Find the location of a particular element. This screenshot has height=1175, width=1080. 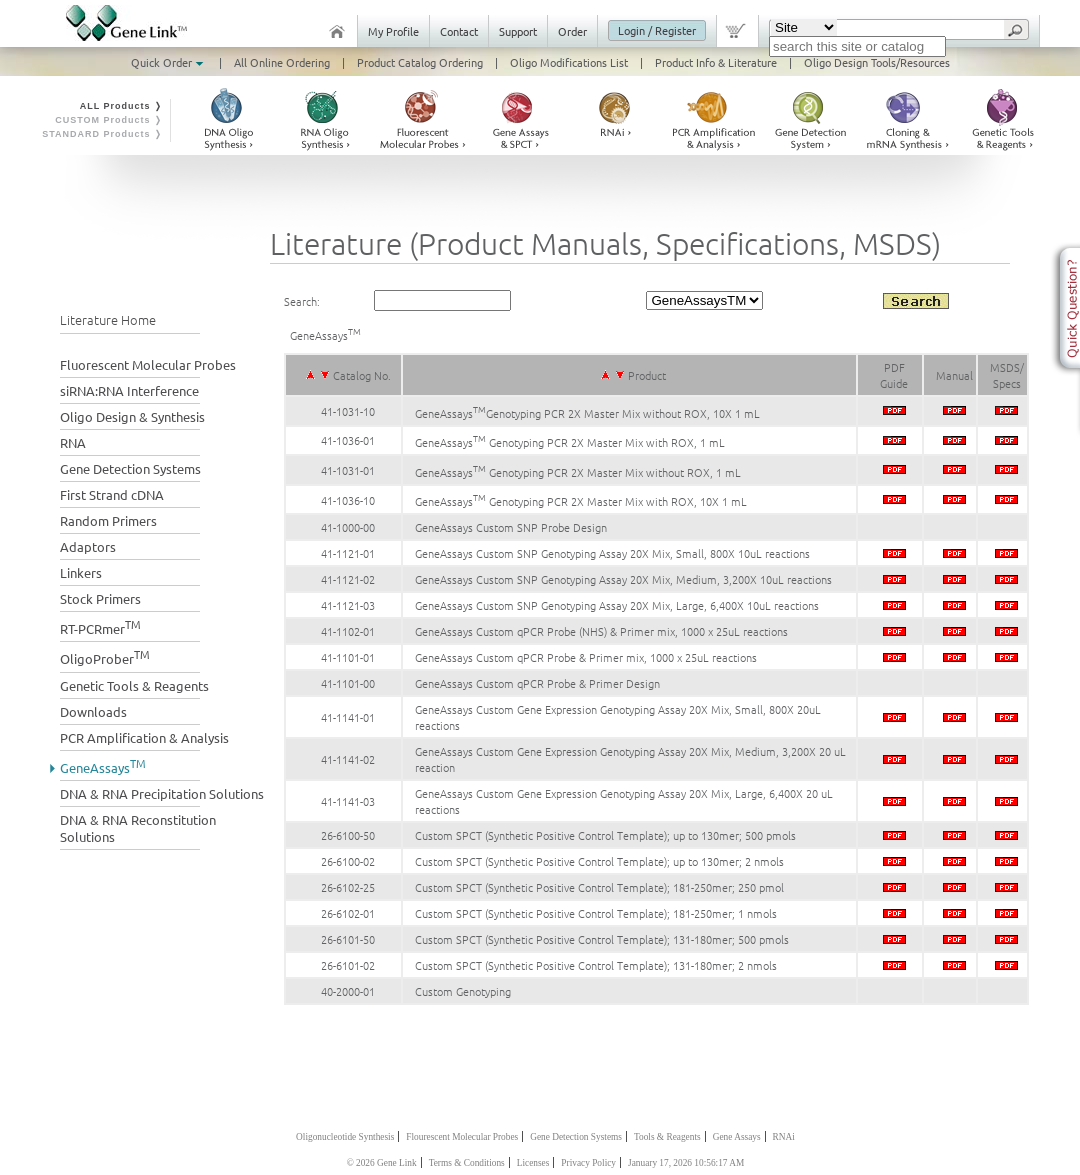

GeneAssays is located at coordinates (103, 765).